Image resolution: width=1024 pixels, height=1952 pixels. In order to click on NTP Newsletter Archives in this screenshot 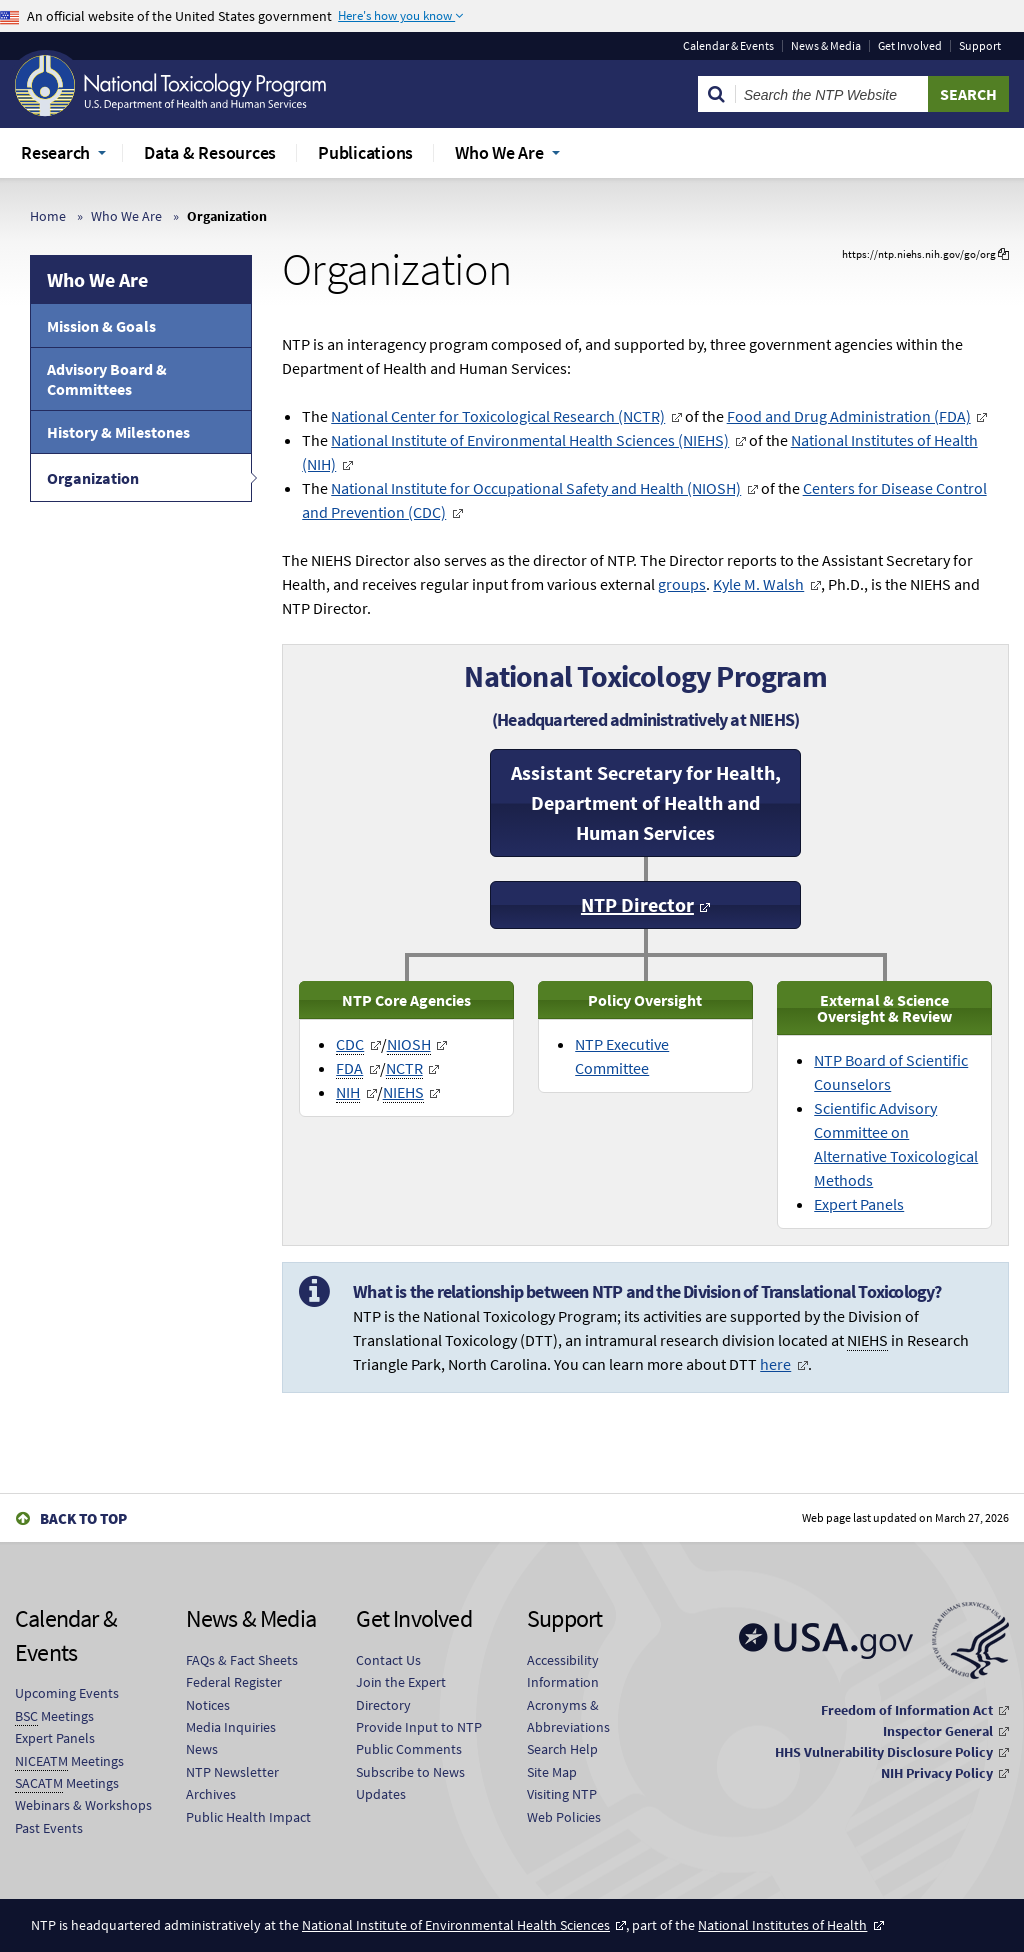, I will do `click(232, 1783)`.